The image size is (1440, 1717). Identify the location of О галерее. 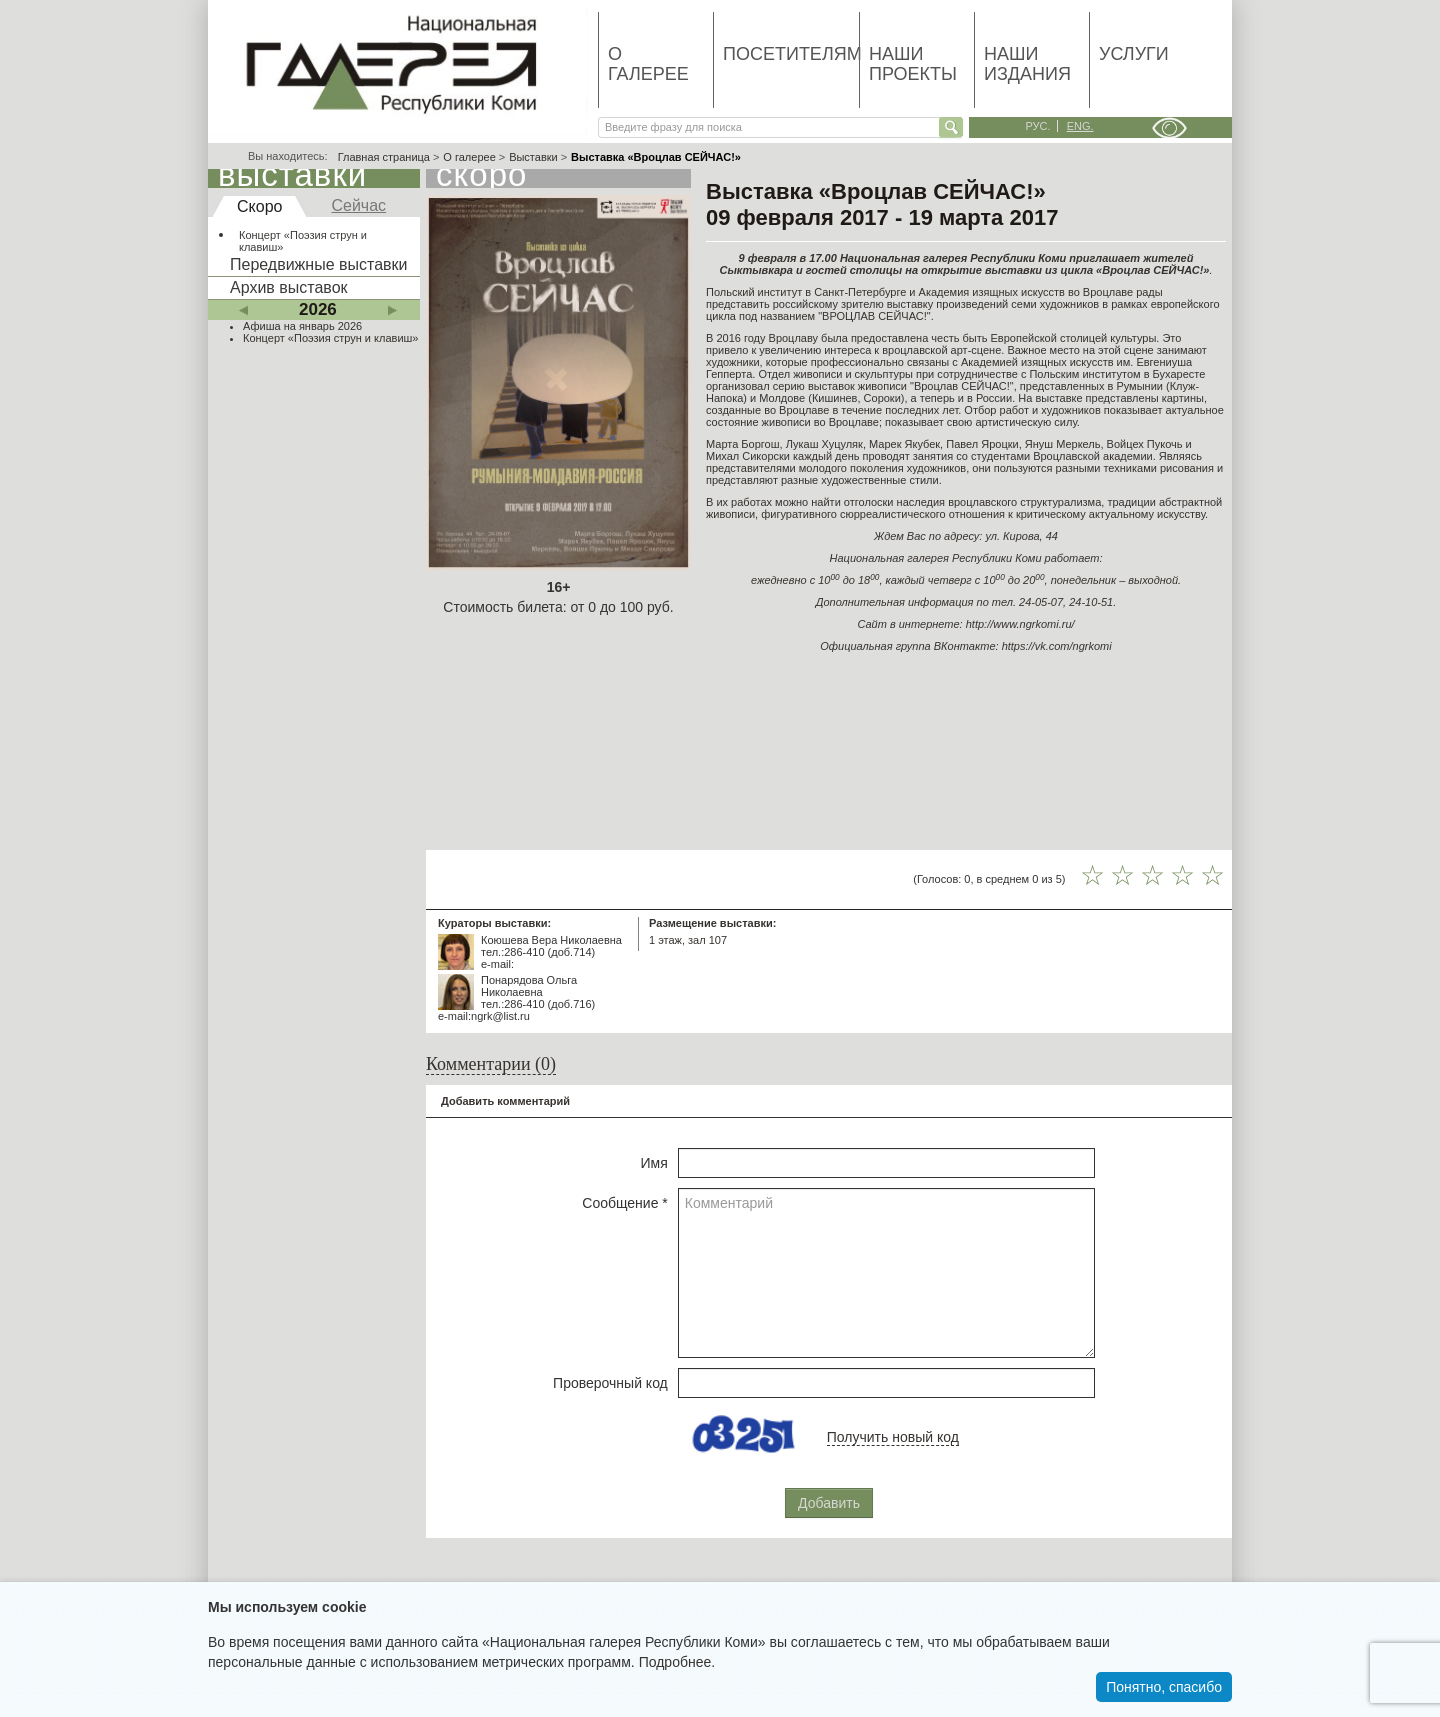
(648, 64).